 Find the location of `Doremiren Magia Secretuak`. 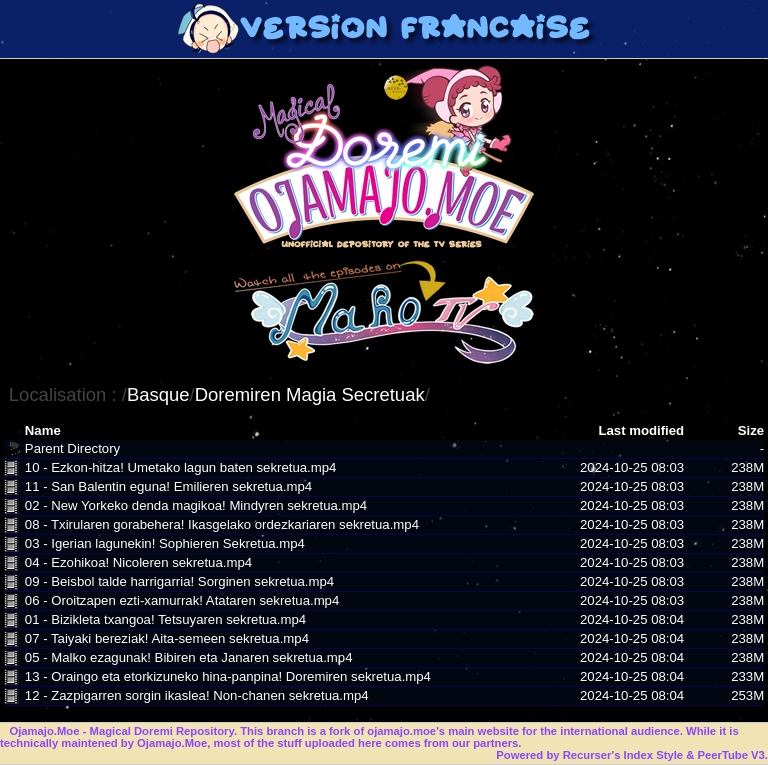

Doremiren Magia Secretuak is located at coordinates (310, 394).